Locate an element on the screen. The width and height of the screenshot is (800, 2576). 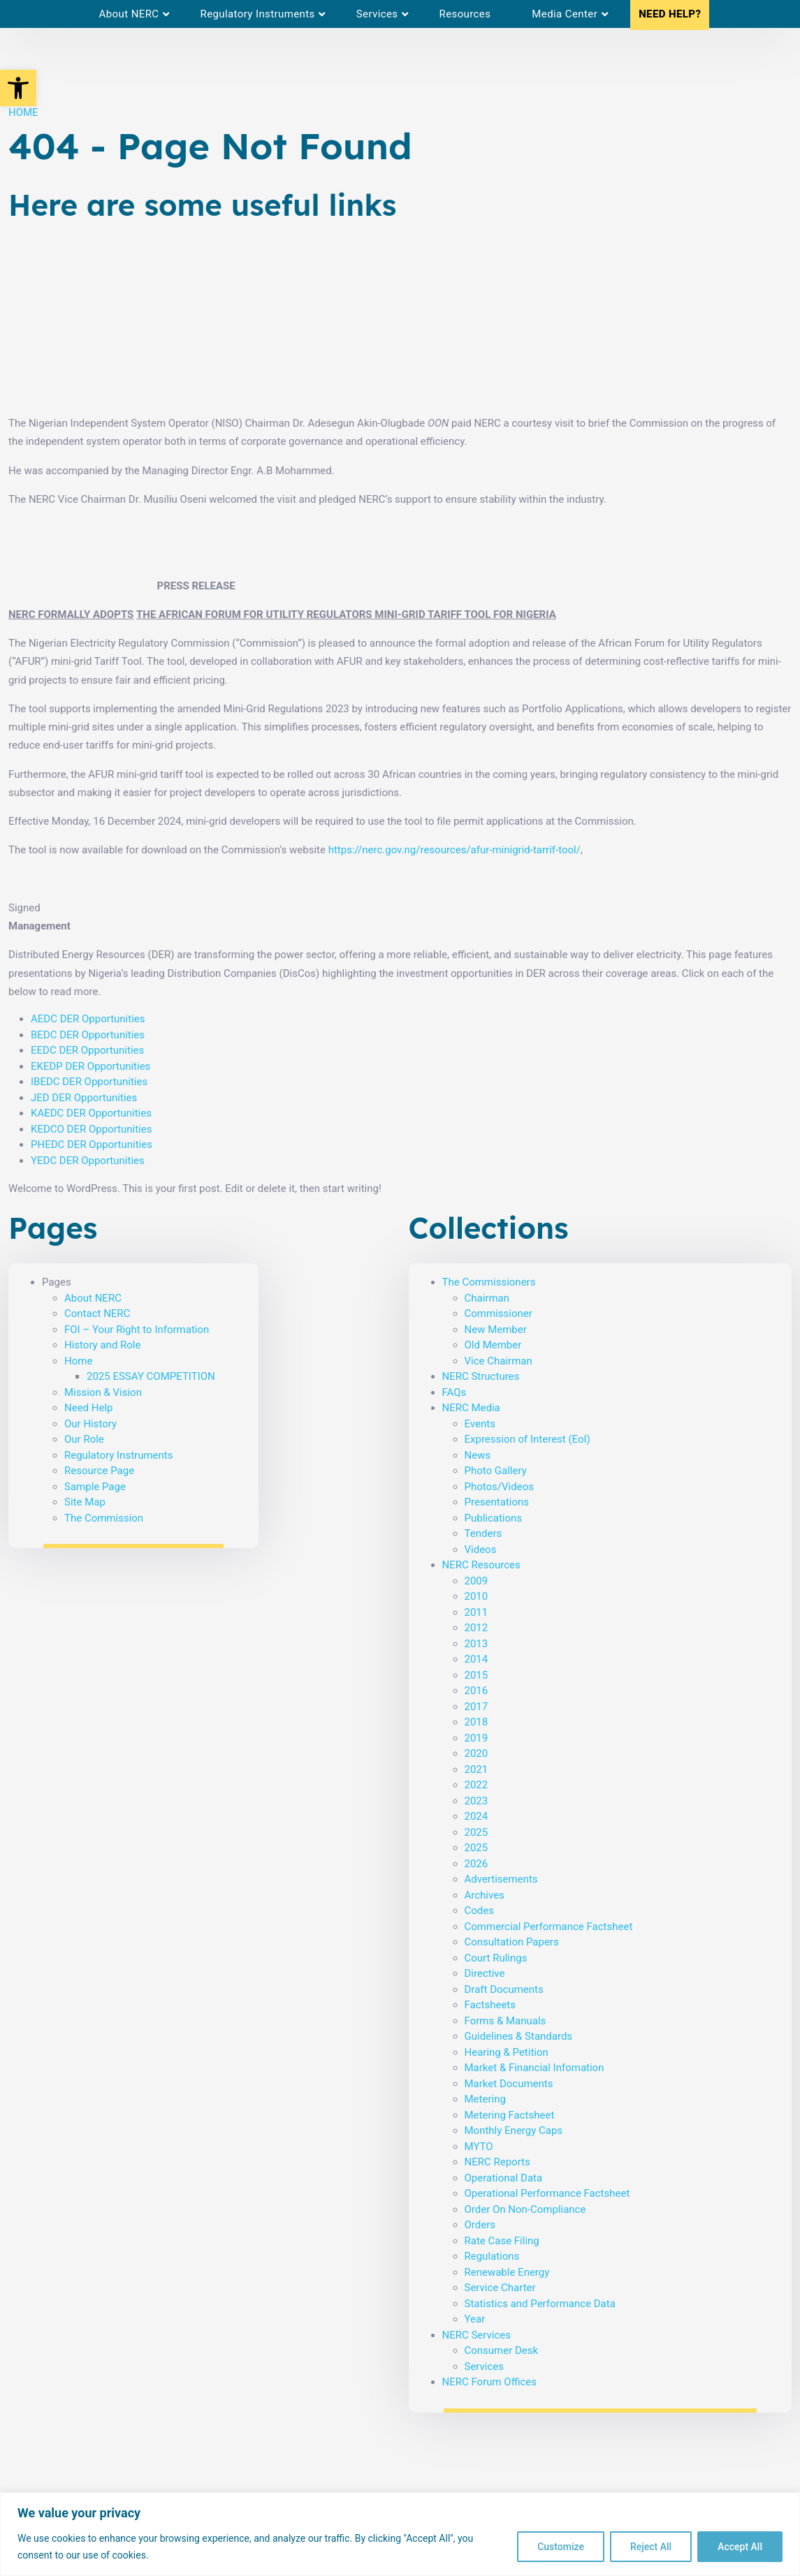
https://nerc.gov.ng/resources/afur-minigrid-tarrif-tool/ is located at coordinates (454, 850).